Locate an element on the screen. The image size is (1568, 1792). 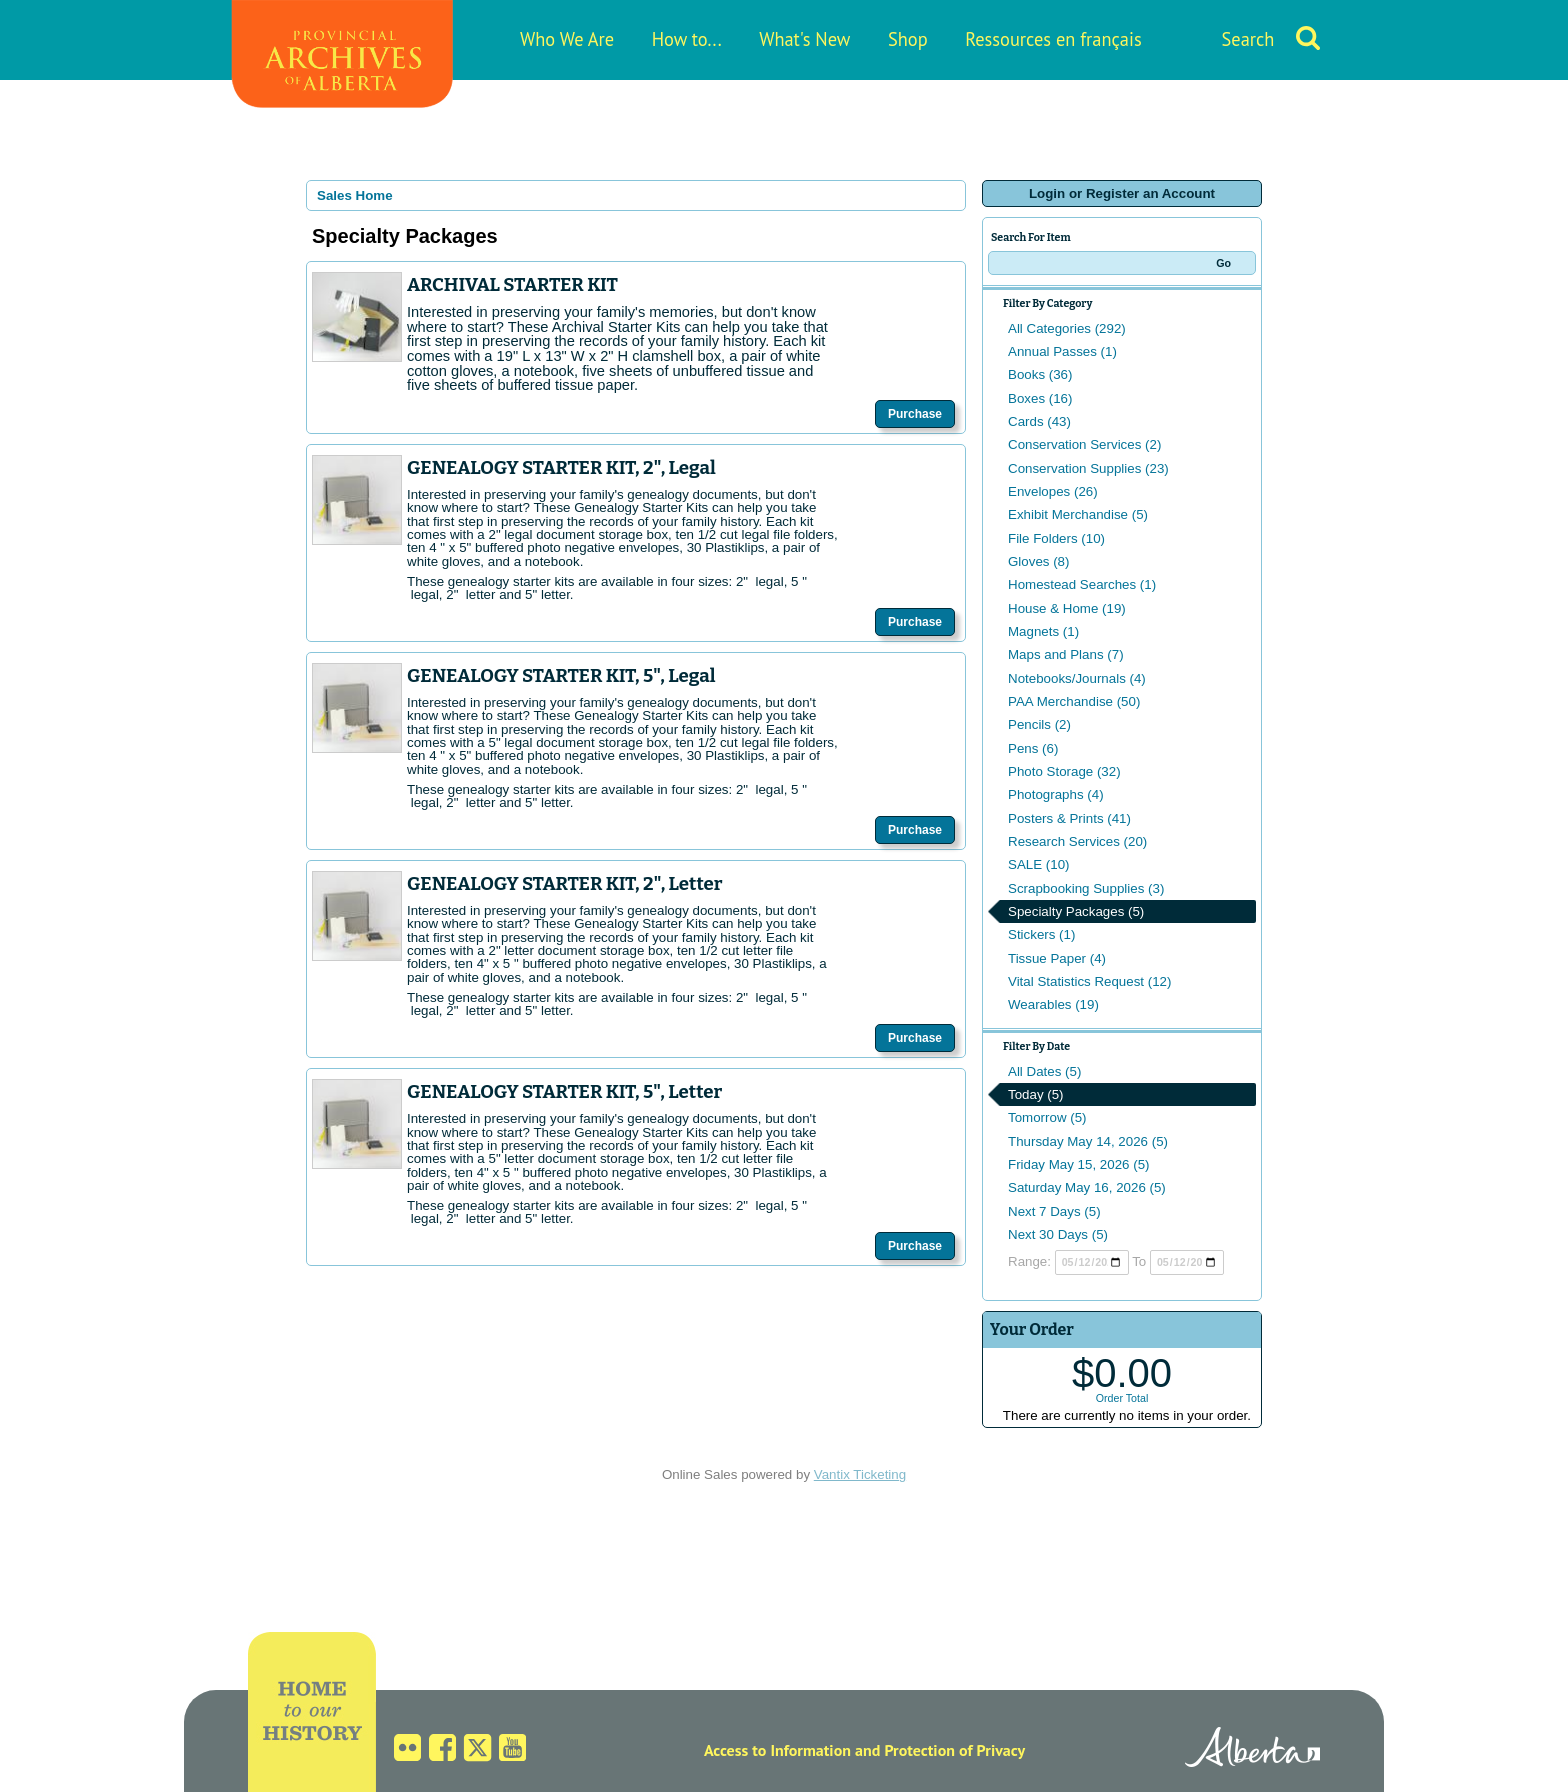
Pencils (2) is located at coordinates (1039, 724).